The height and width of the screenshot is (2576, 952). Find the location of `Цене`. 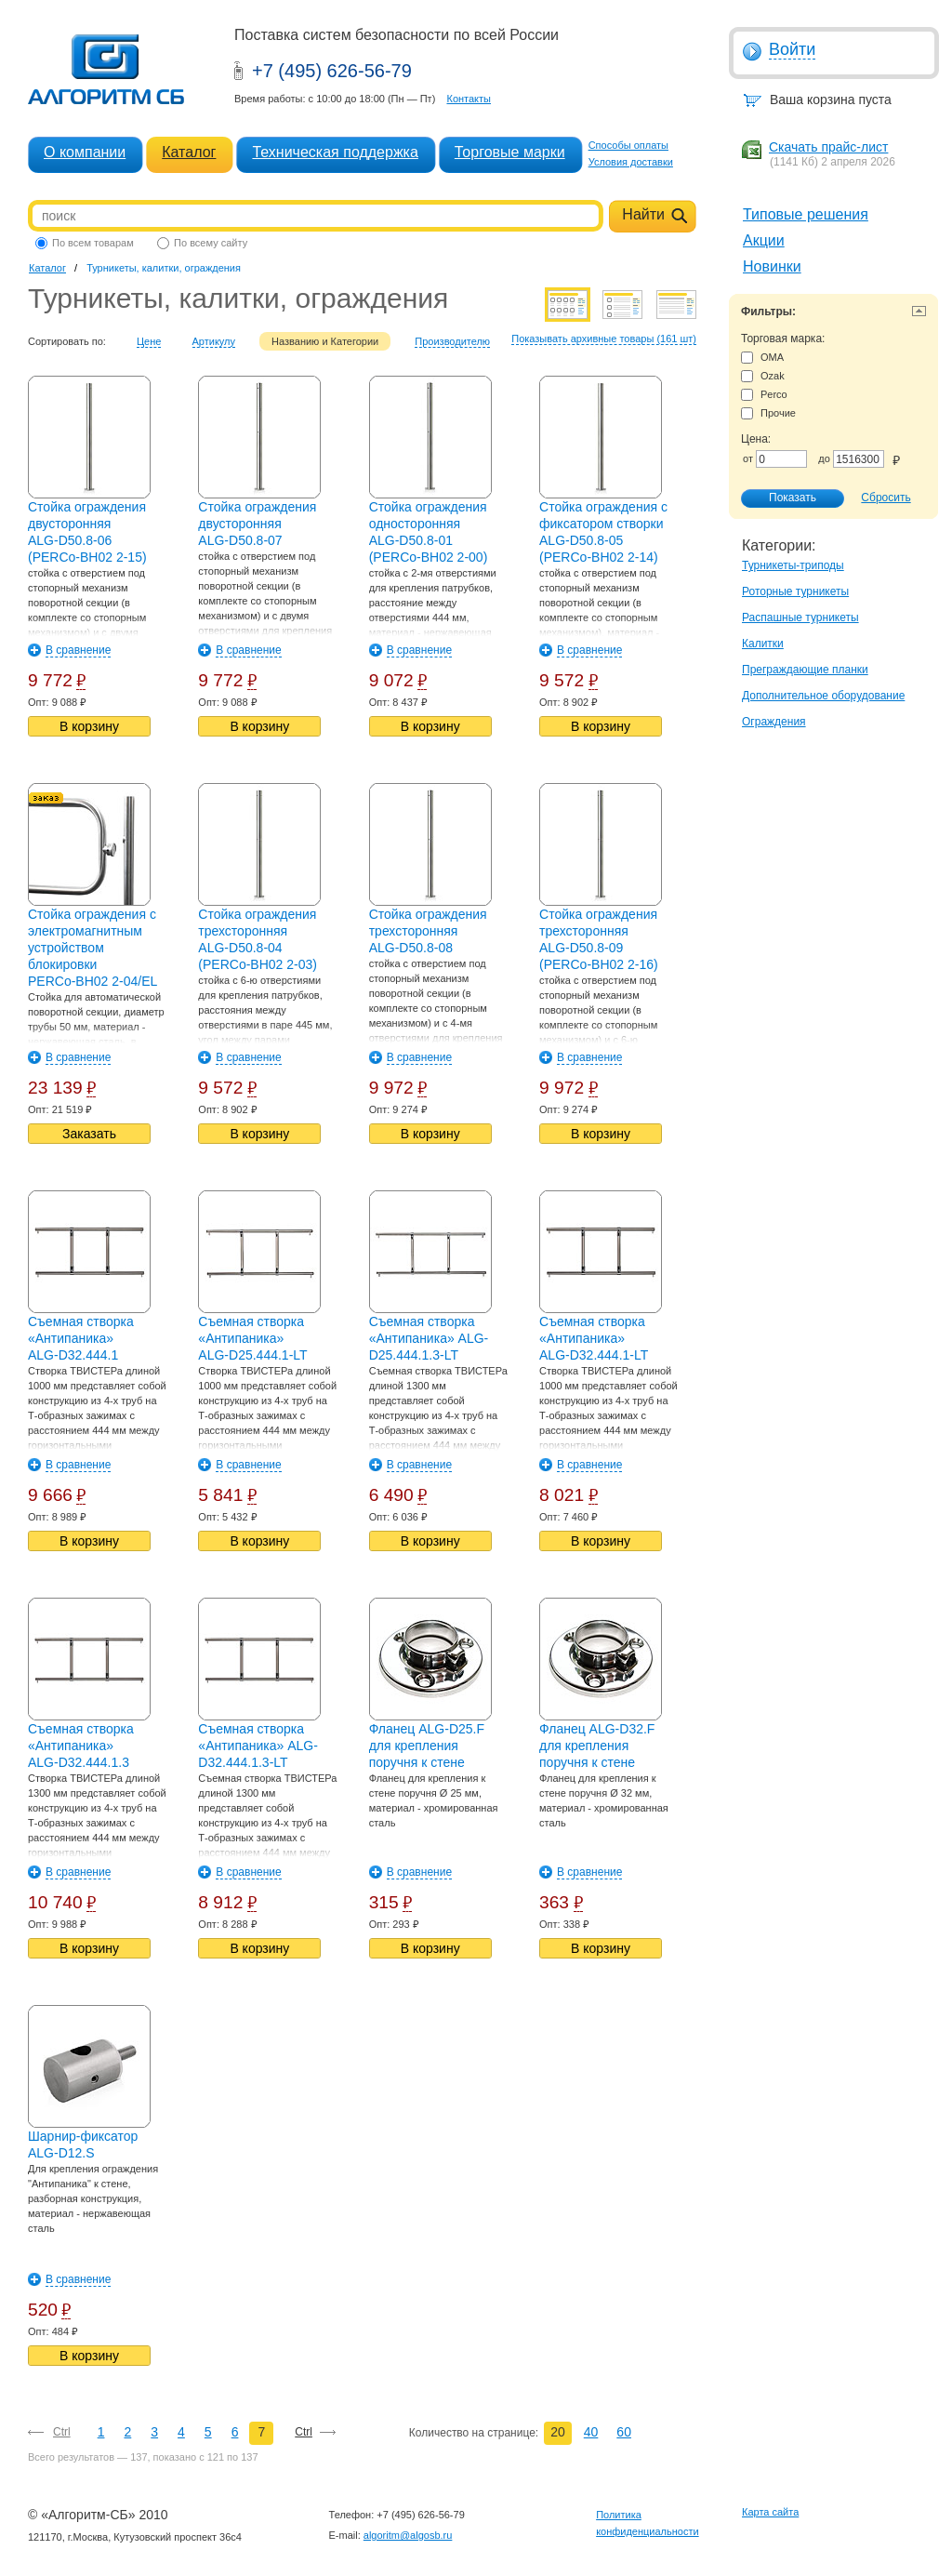

Цене is located at coordinates (149, 341).